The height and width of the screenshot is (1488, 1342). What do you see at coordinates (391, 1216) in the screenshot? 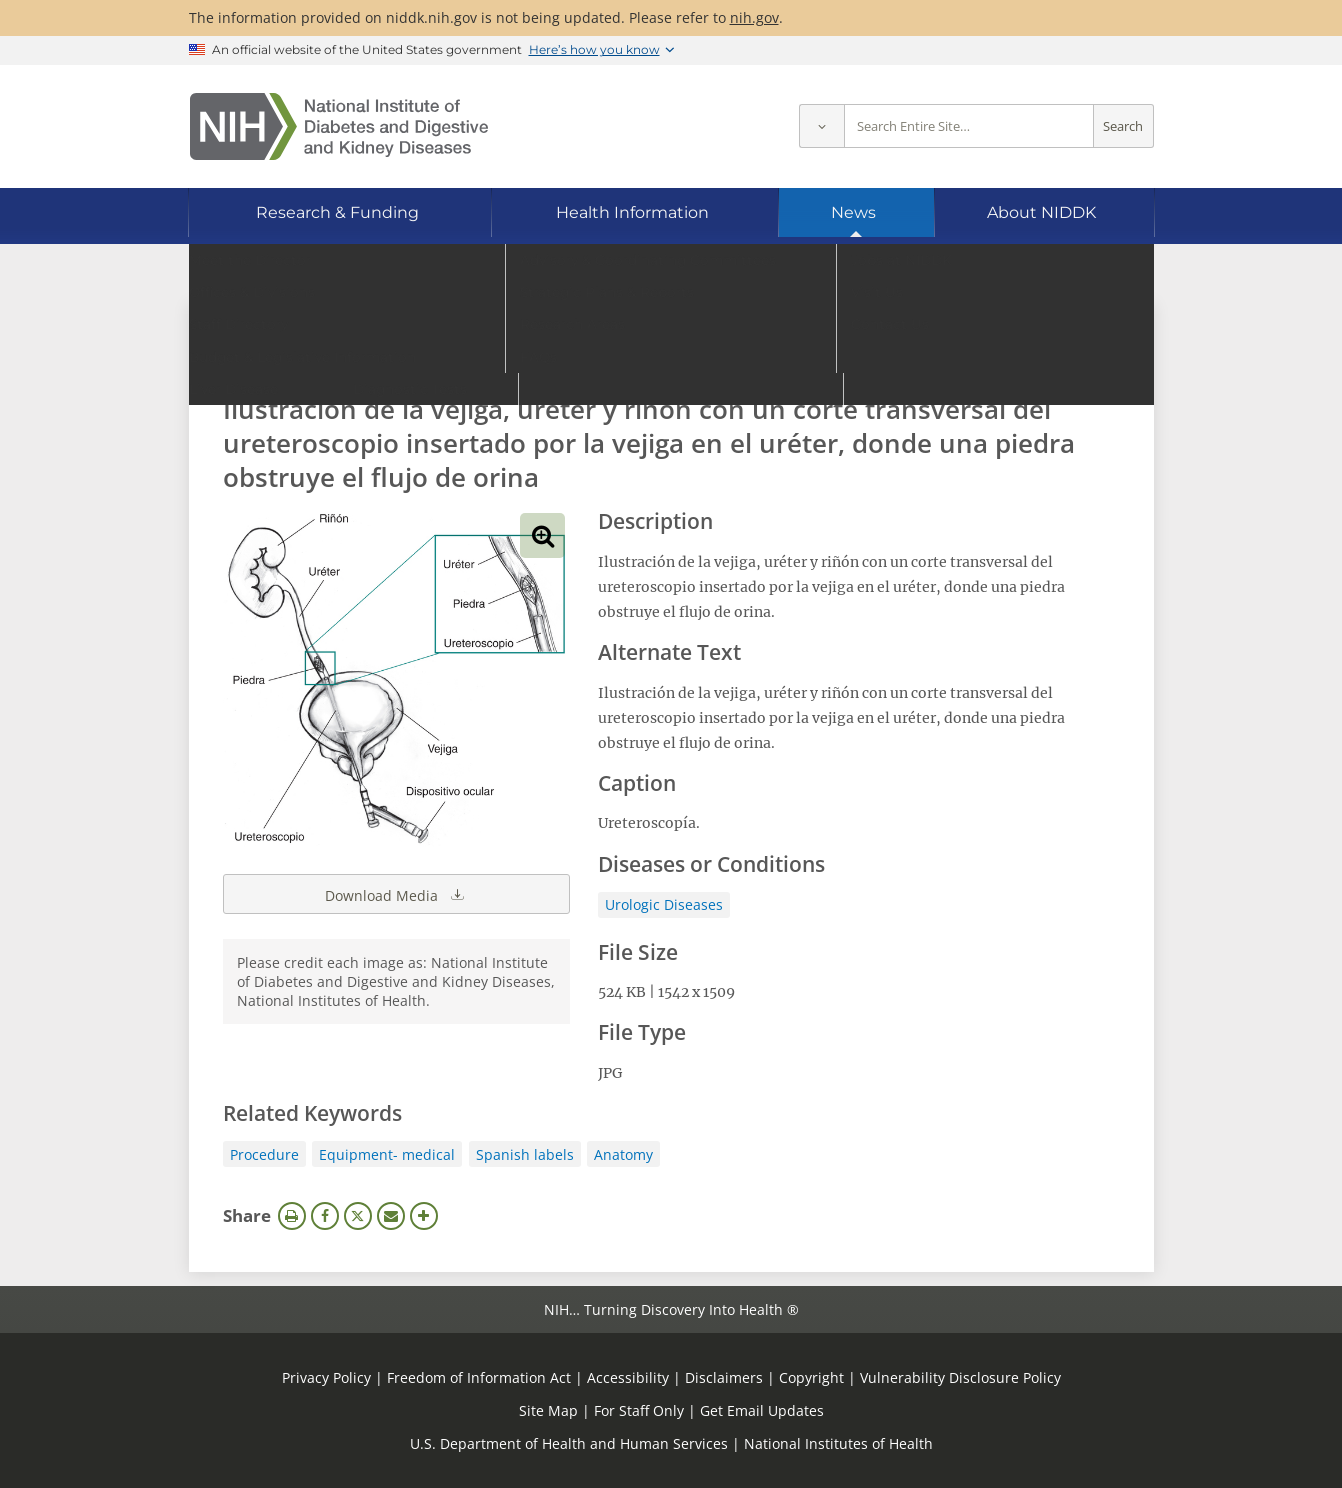
I see `Email` at bounding box center [391, 1216].